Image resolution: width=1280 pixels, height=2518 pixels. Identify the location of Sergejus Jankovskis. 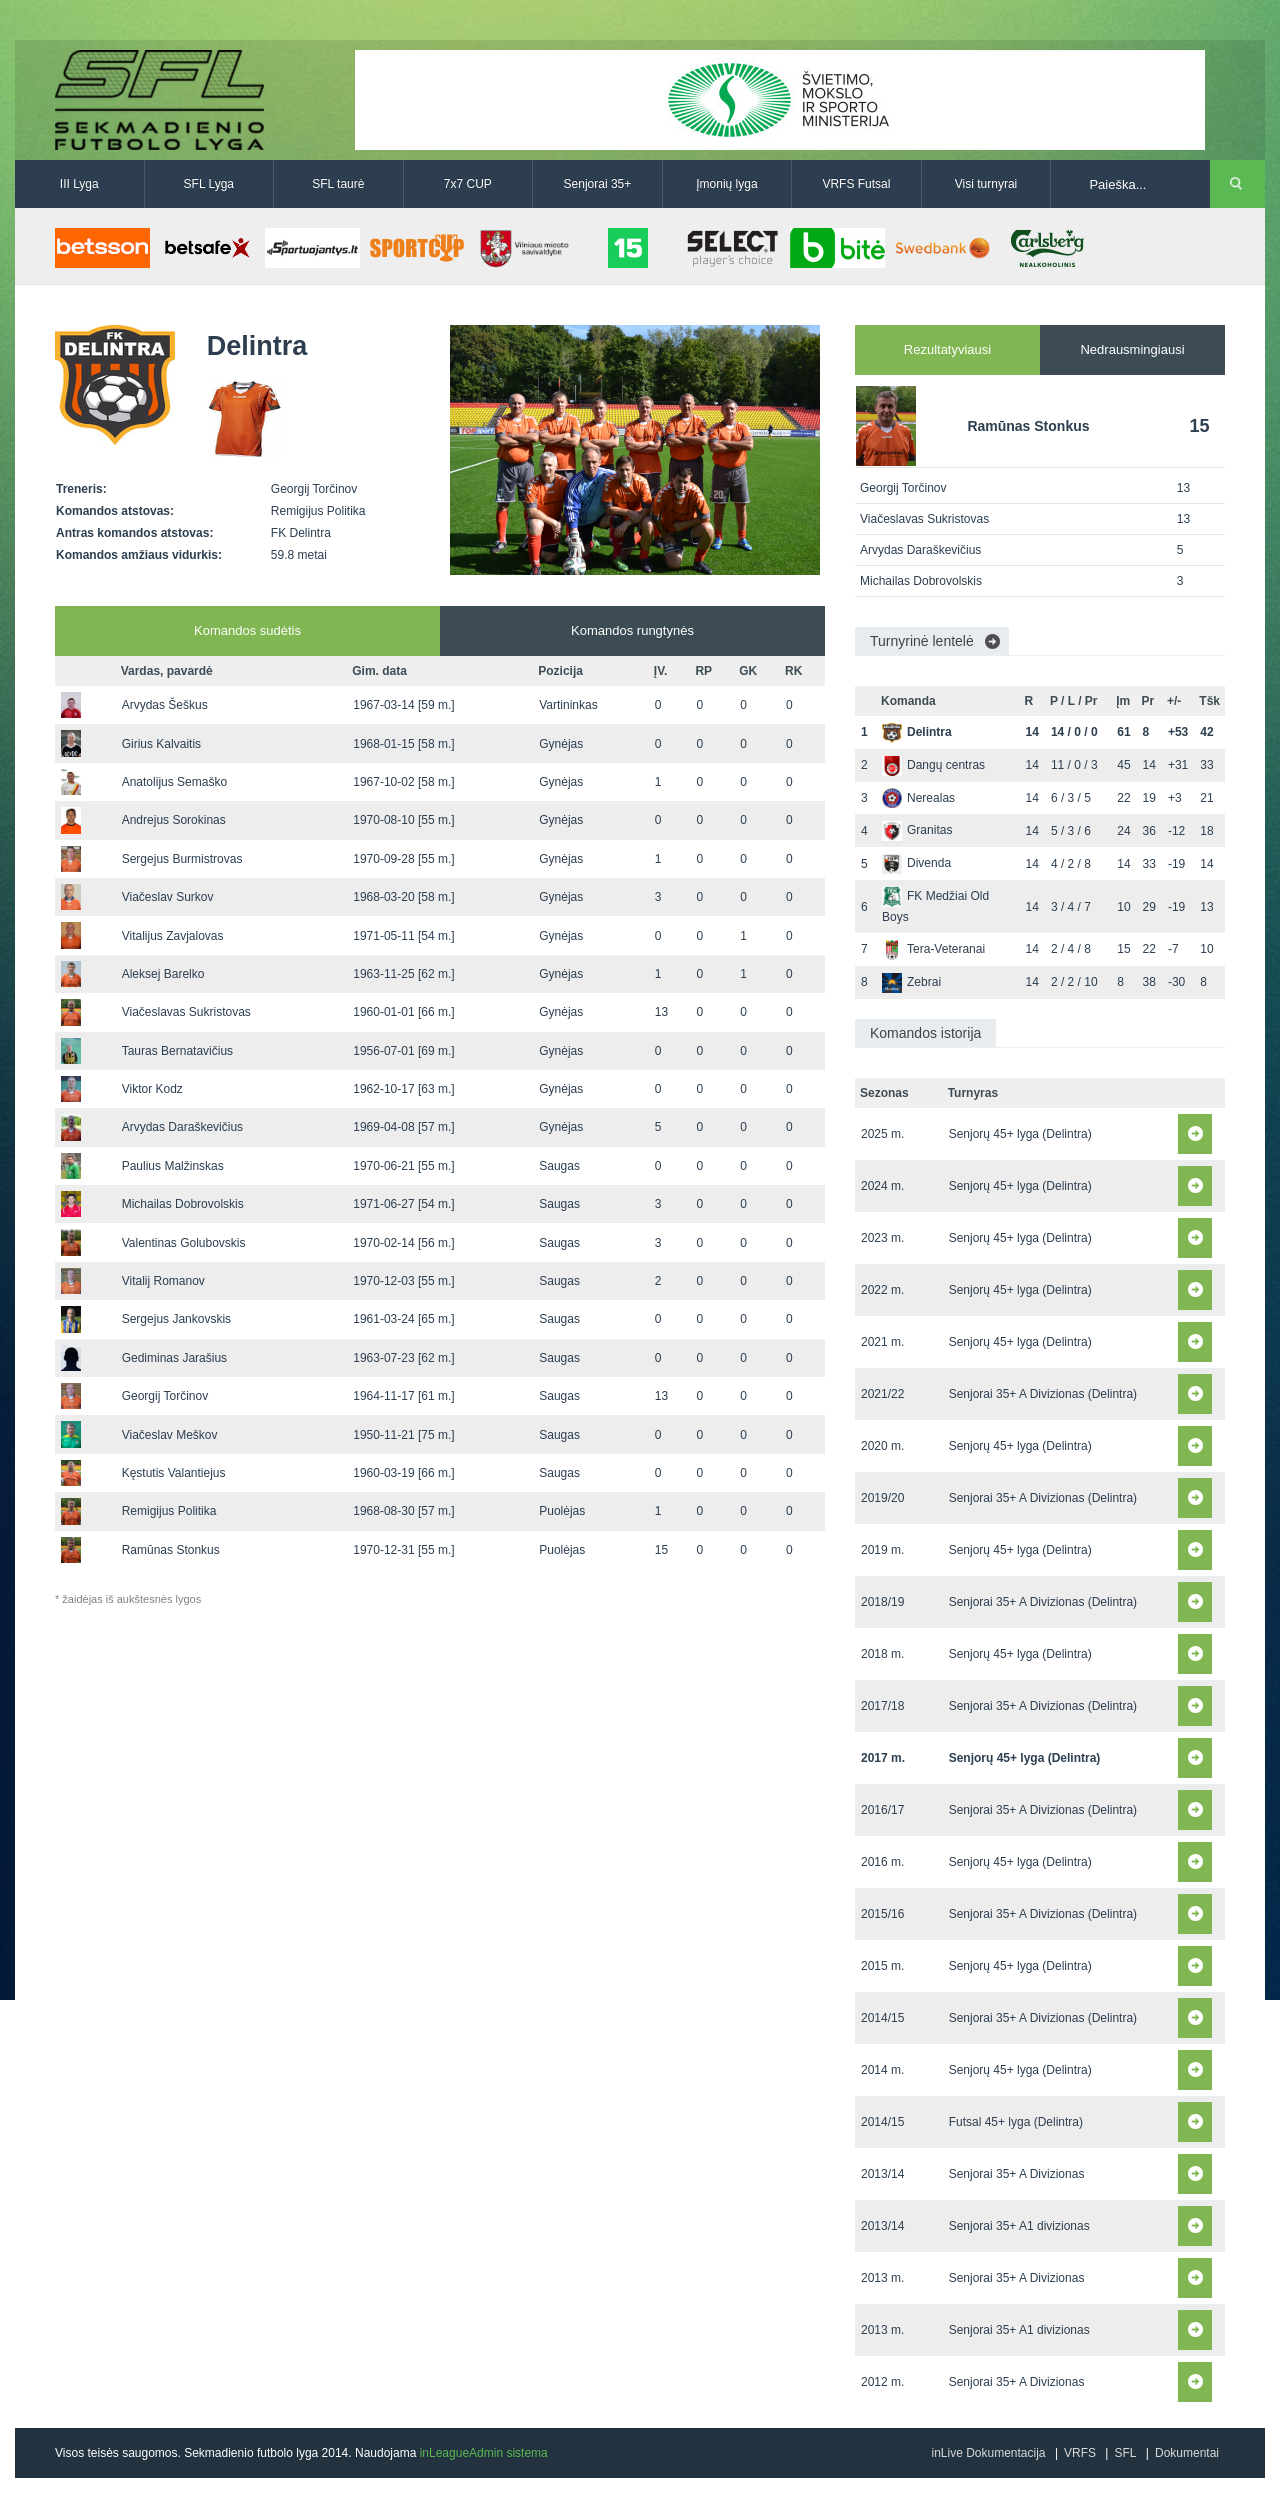
(176, 1319).